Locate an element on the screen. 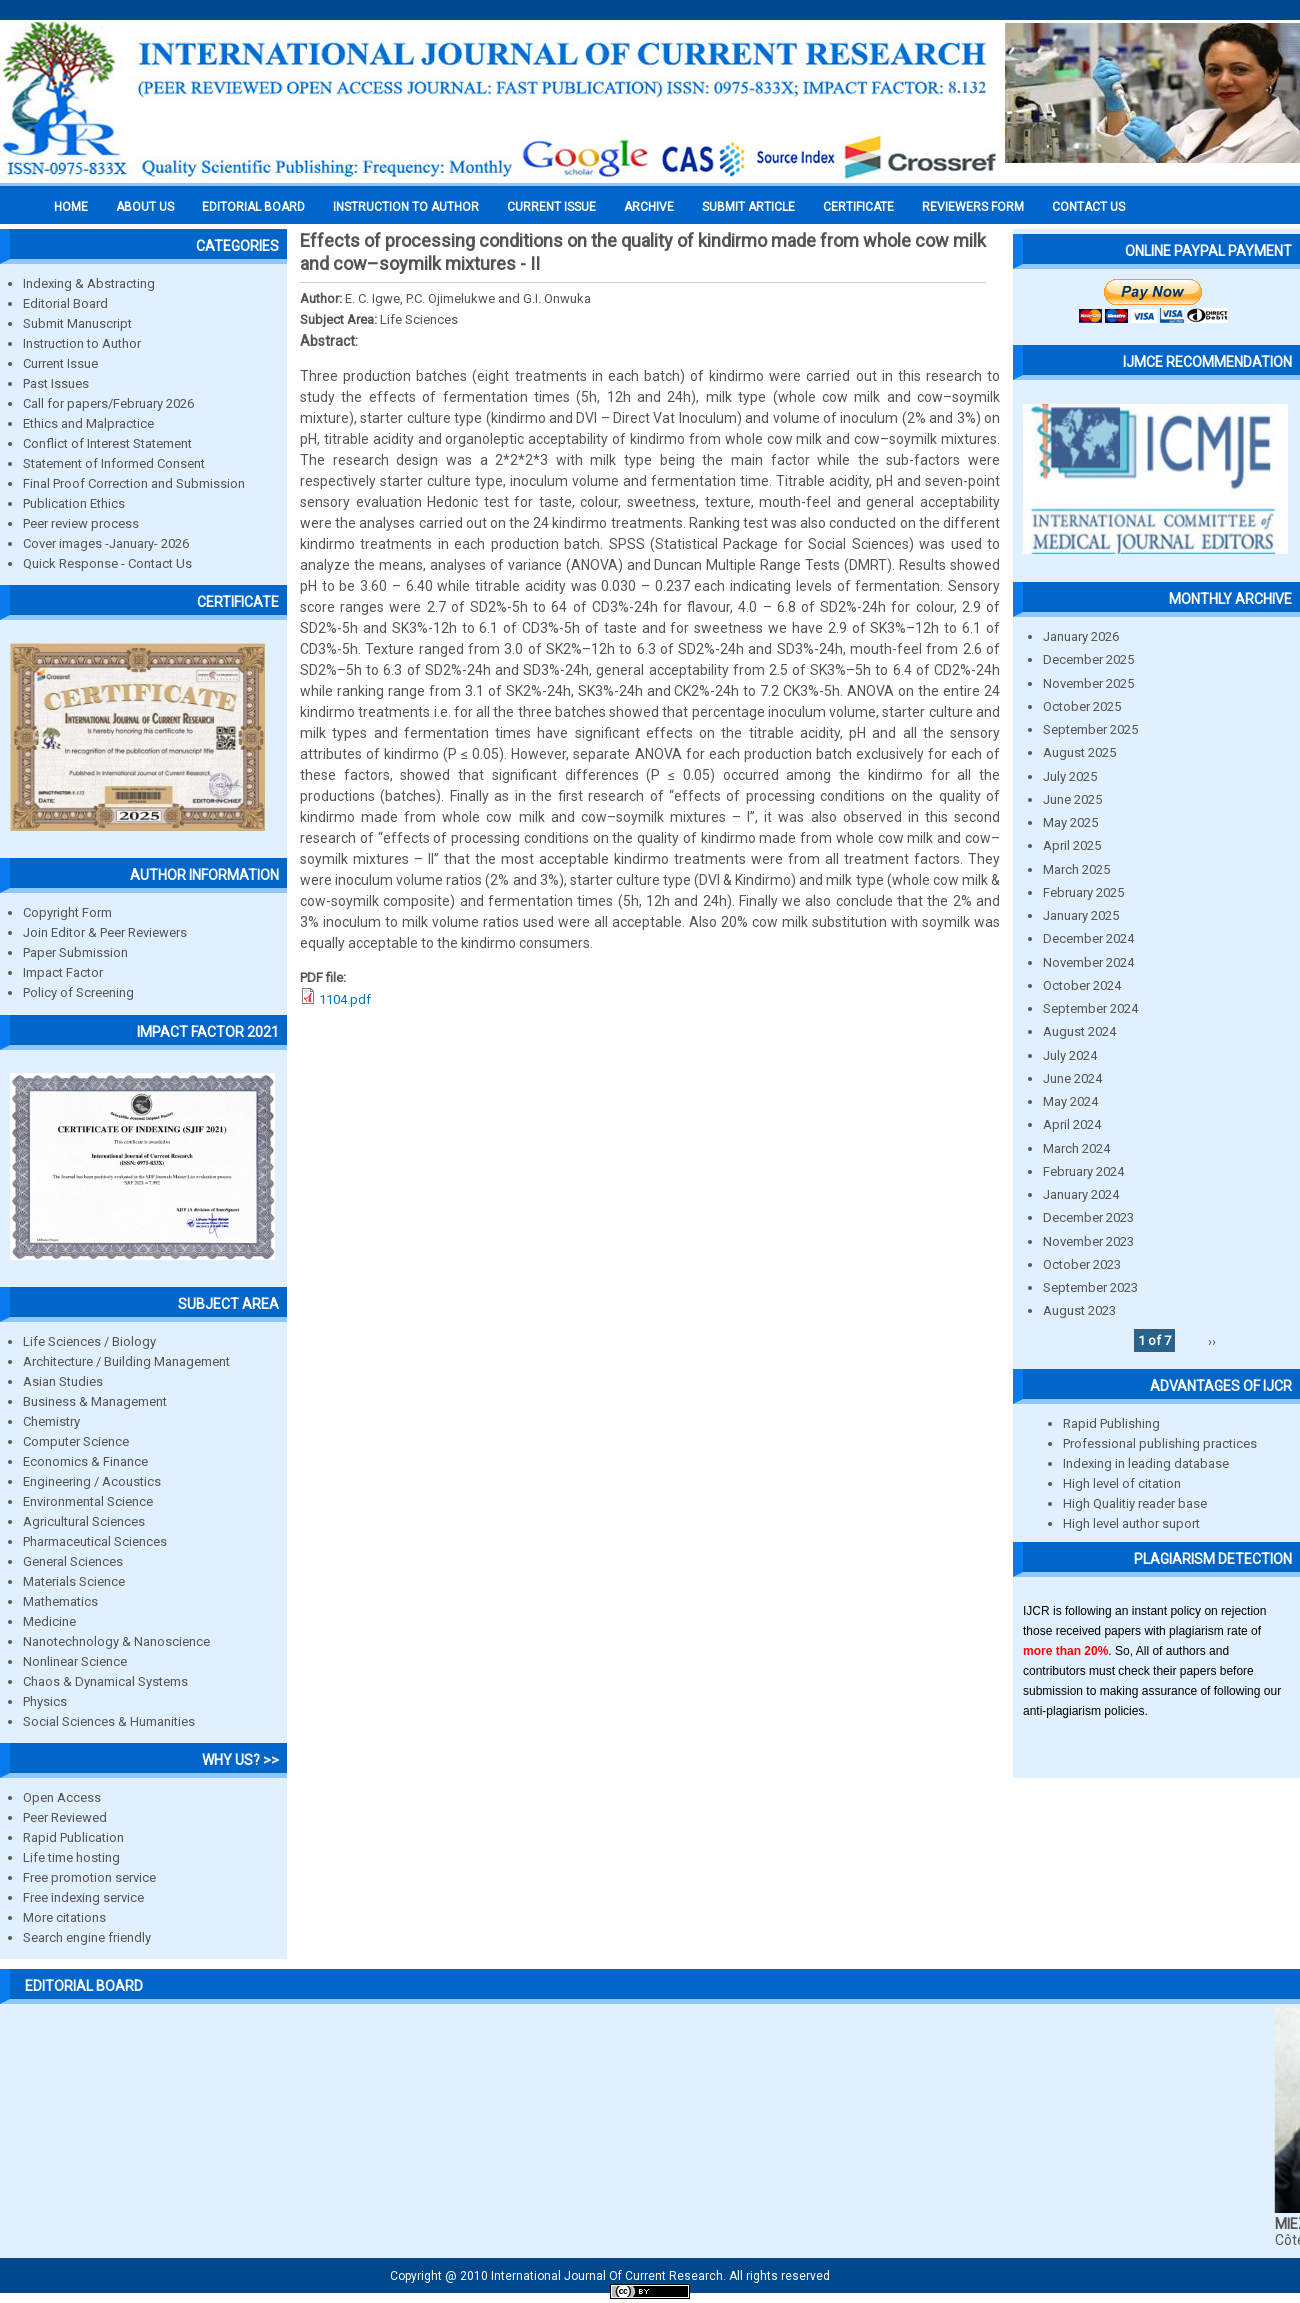 Image resolution: width=1300 pixels, height=2303 pixels. Contact Us is located at coordinates (1088, 207).